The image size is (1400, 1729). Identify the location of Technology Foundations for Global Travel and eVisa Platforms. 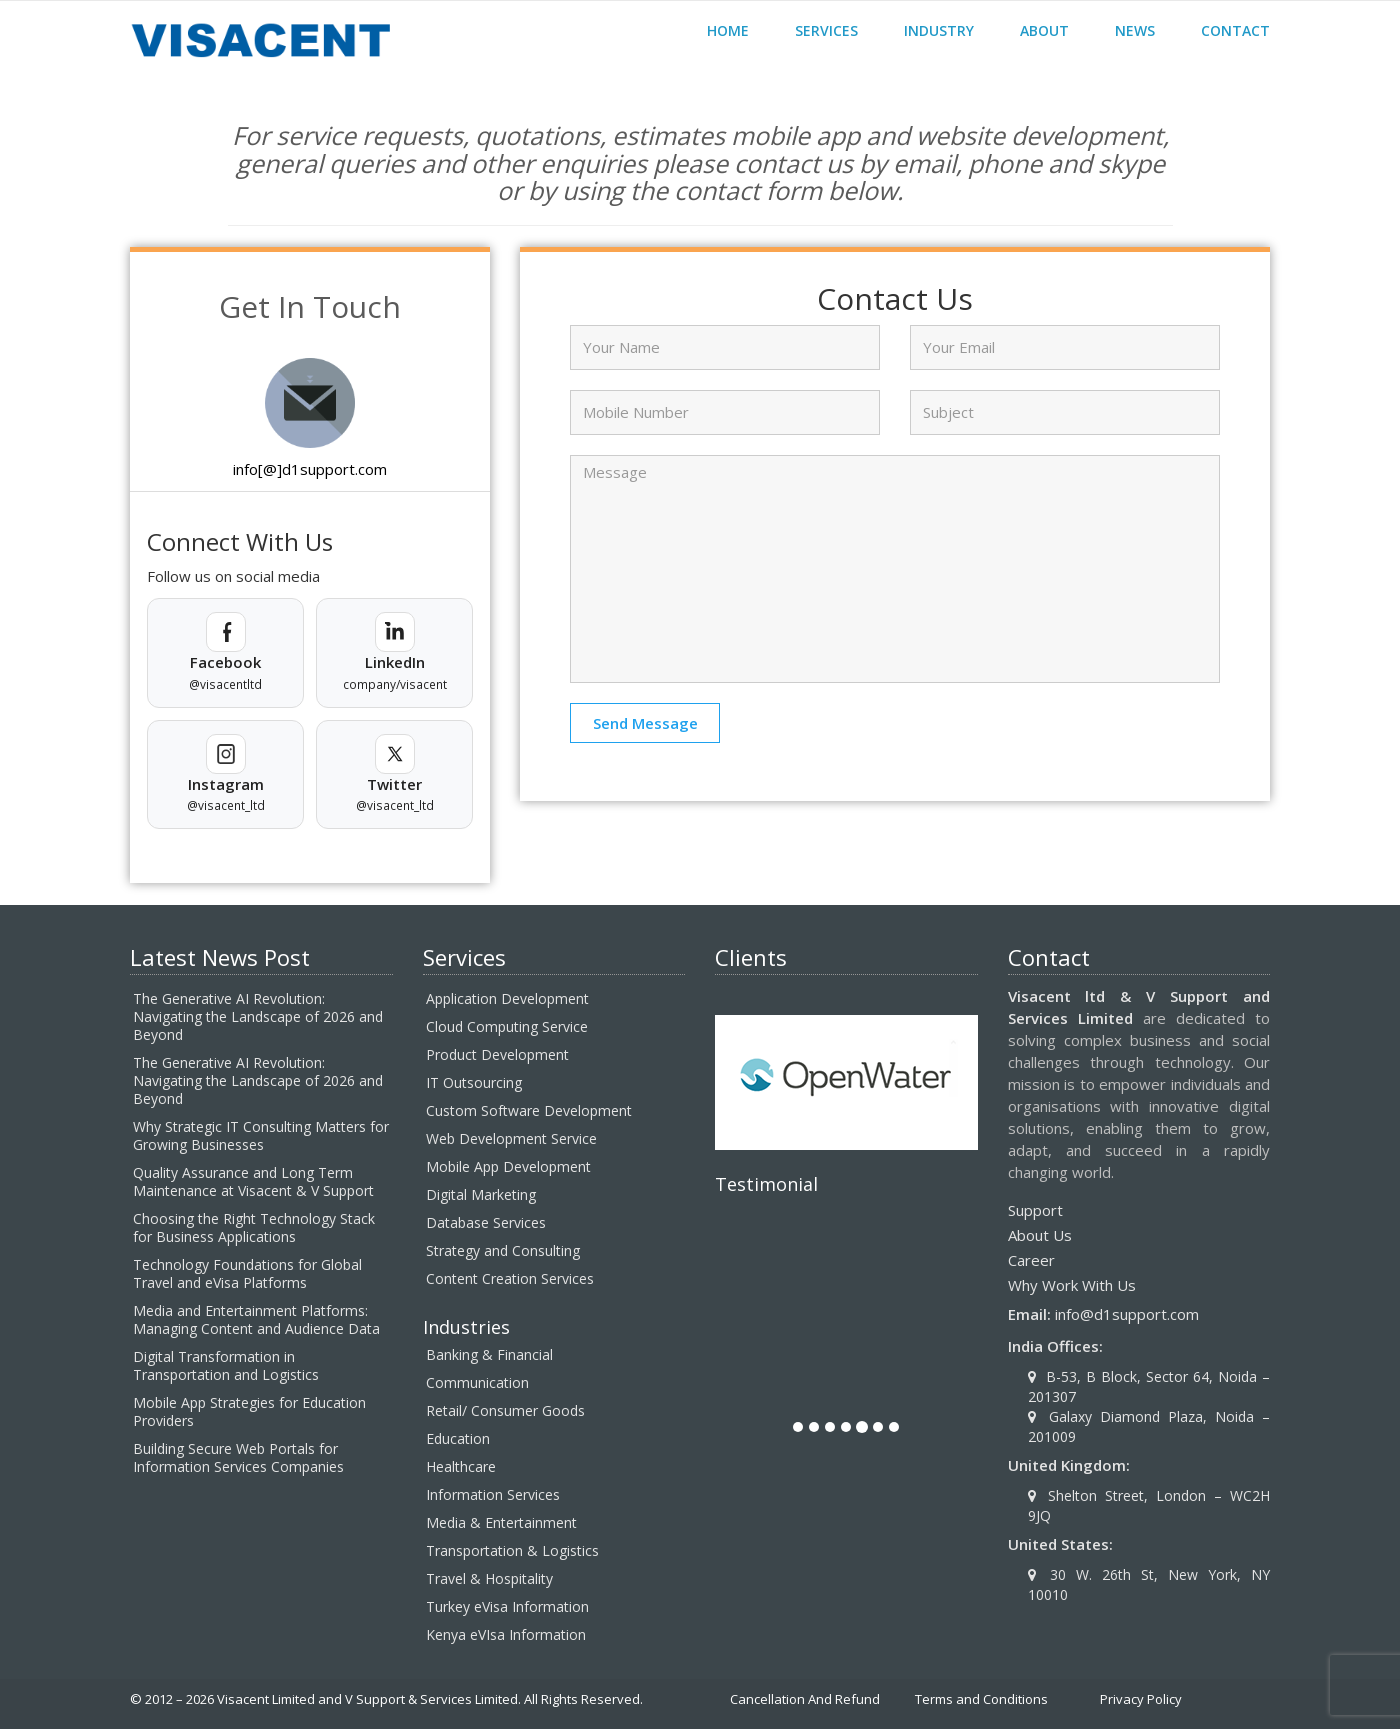
(247, 1273).